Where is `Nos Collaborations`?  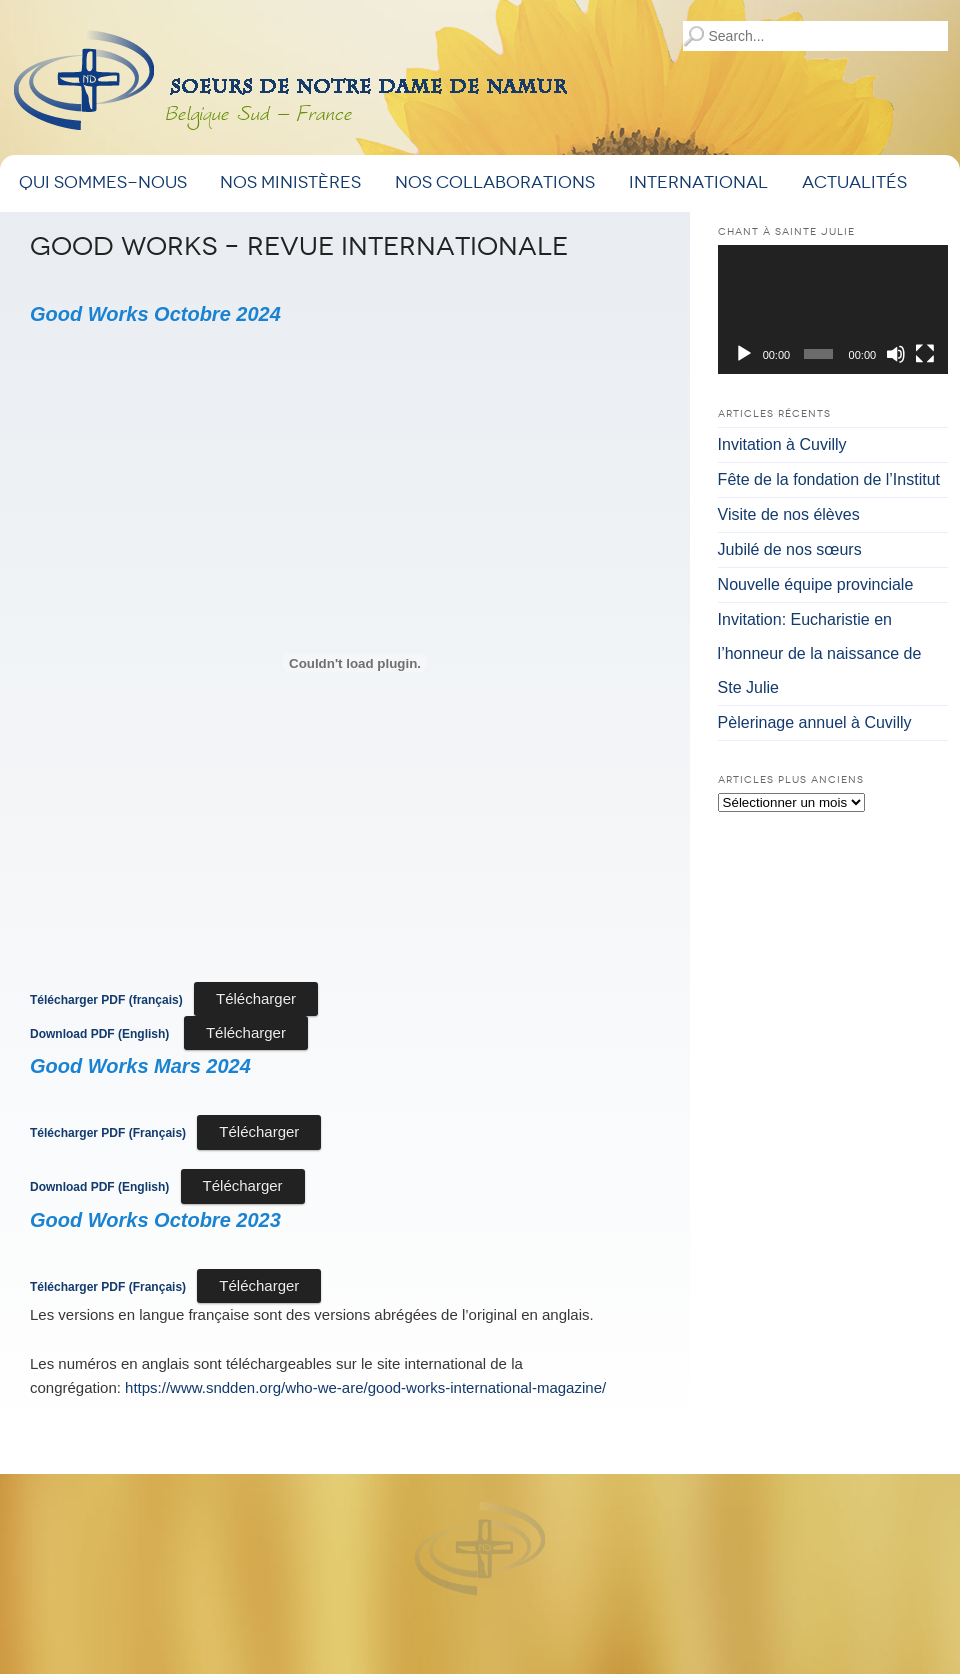 Nos Collaborations is located at coordinates (495, 182).